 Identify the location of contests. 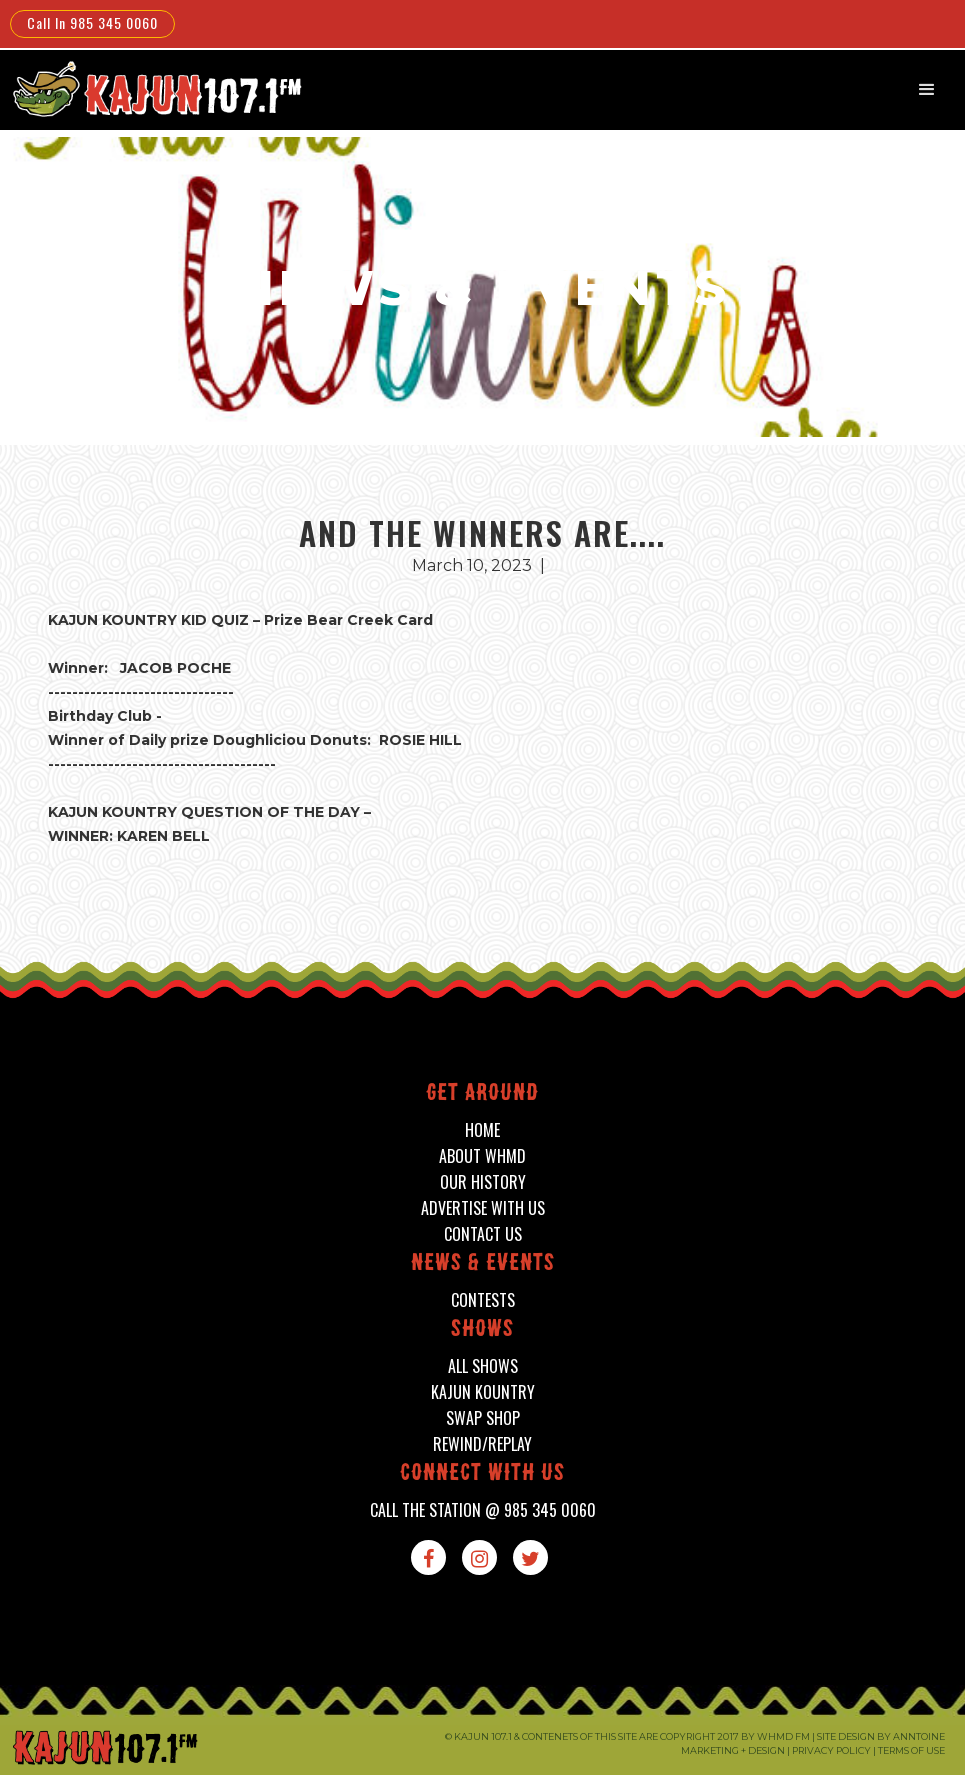
(483, 1300).